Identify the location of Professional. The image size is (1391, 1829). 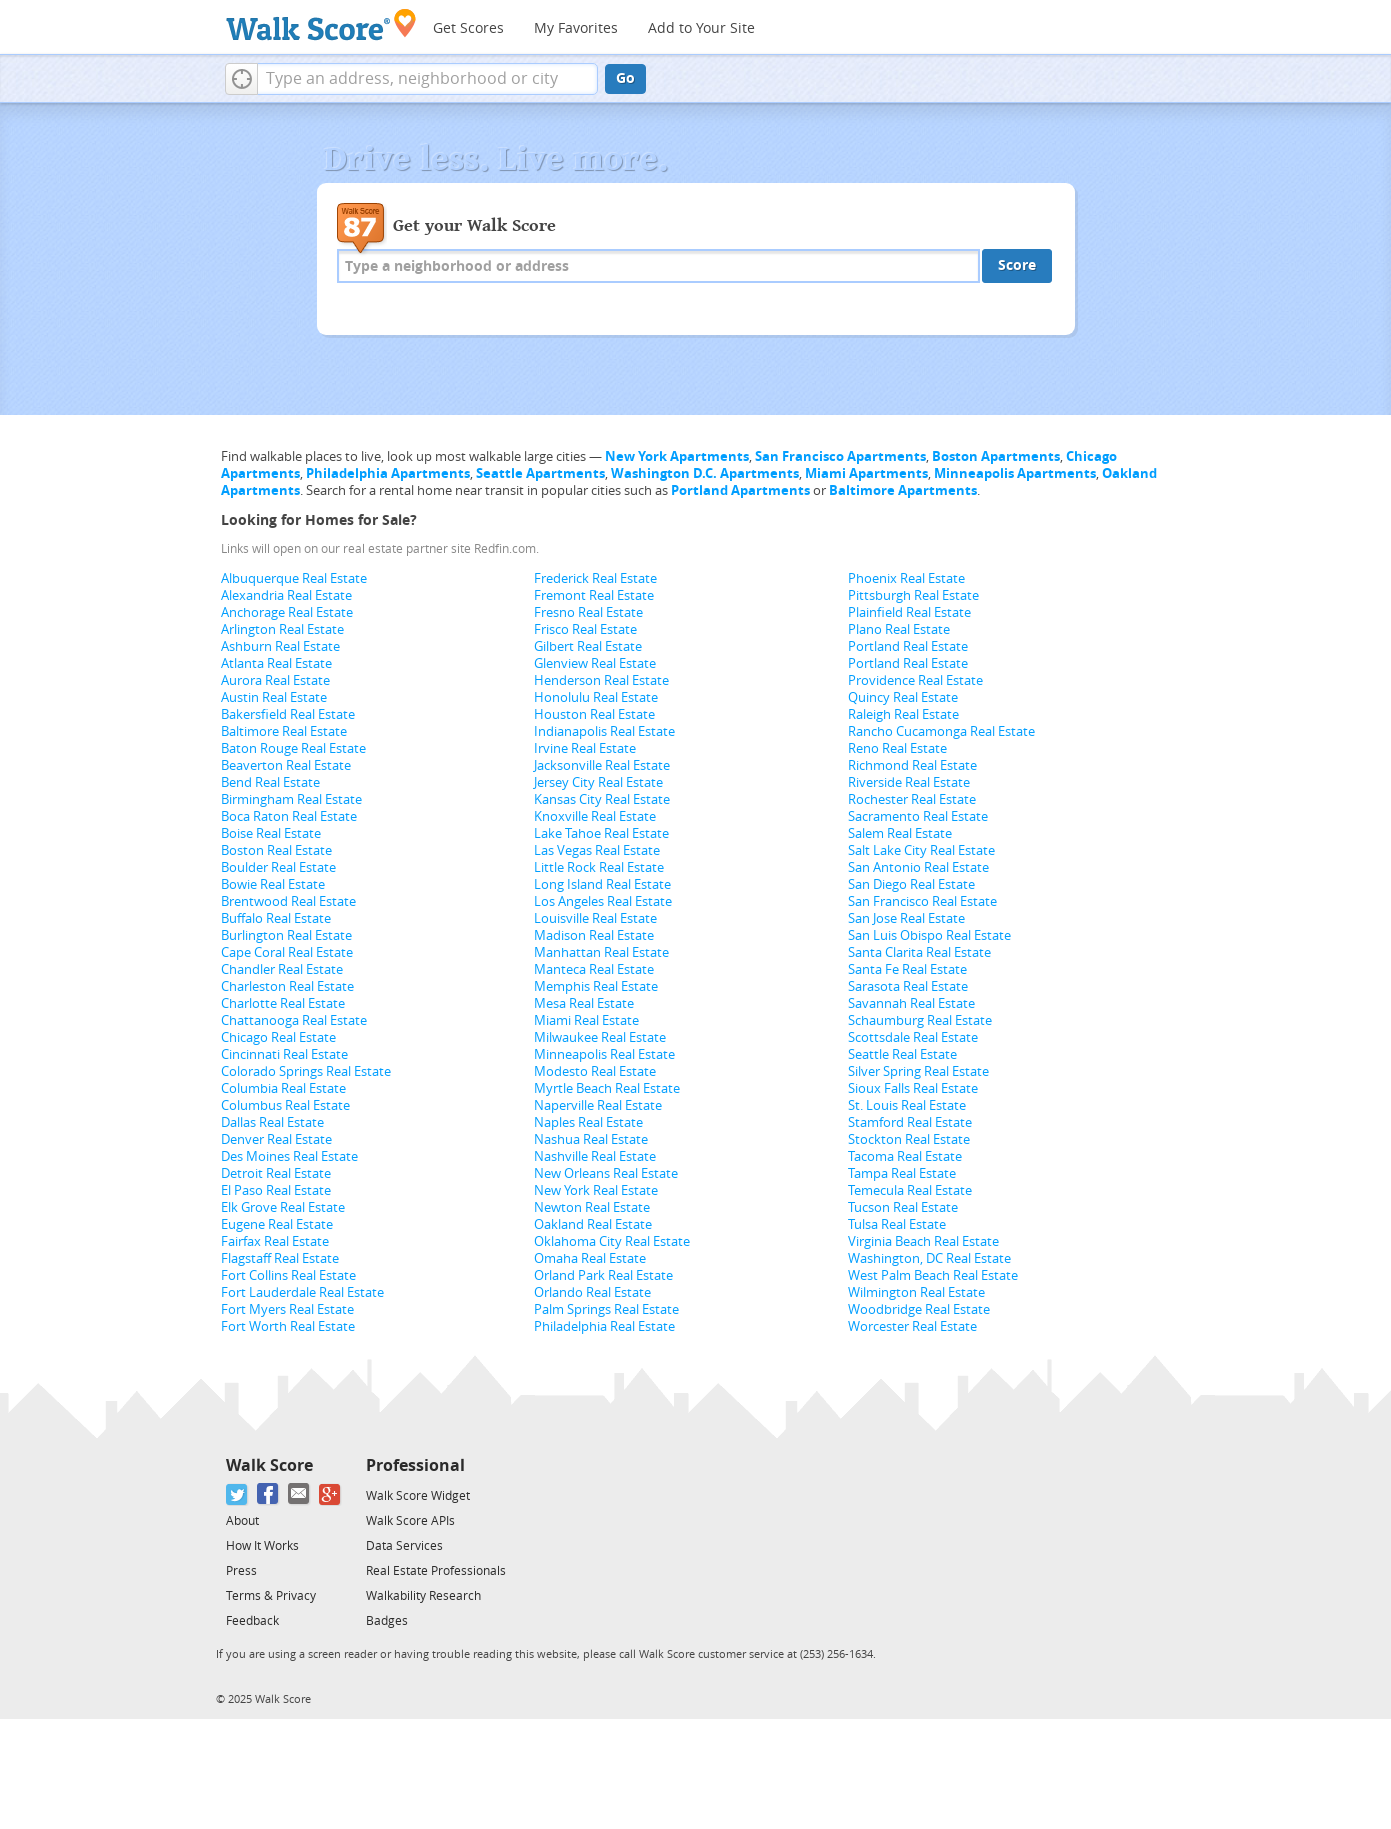
(415, 1465).